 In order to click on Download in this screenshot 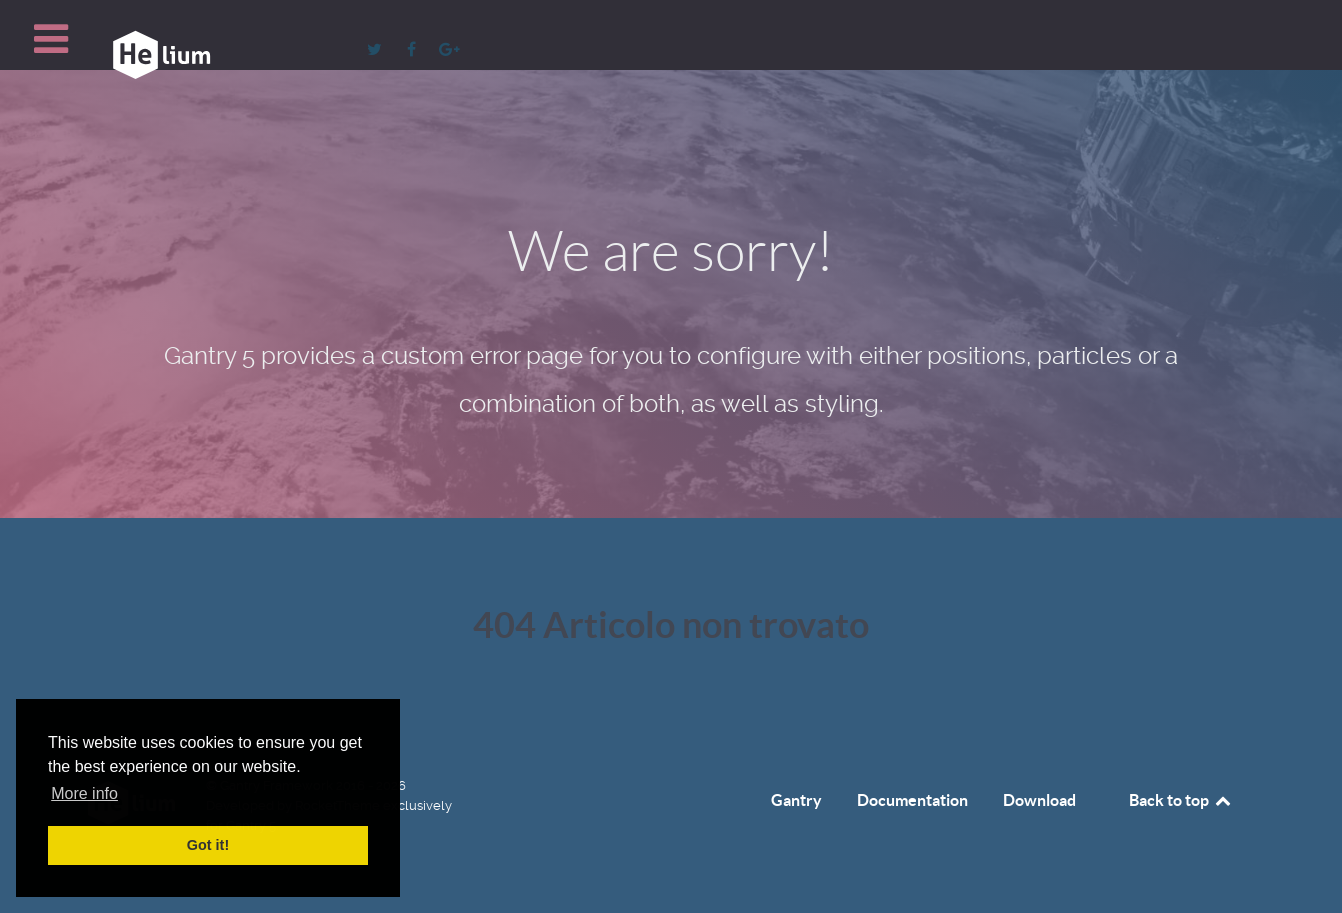, I will do `click(1039, 800)`.